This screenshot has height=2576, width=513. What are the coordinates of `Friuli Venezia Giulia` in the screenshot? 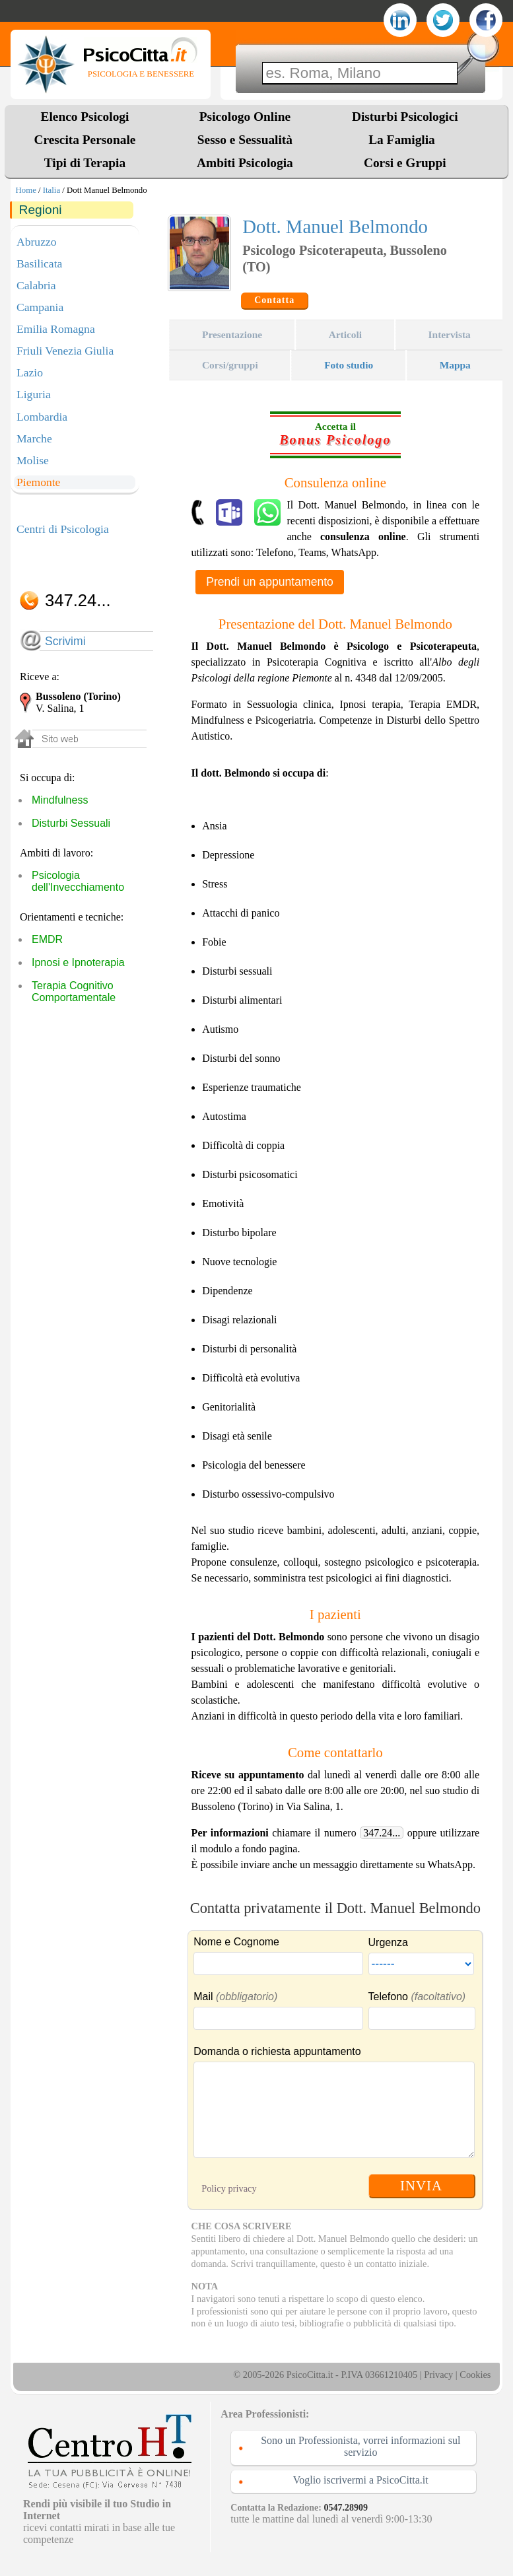 It's located at (65, 350).